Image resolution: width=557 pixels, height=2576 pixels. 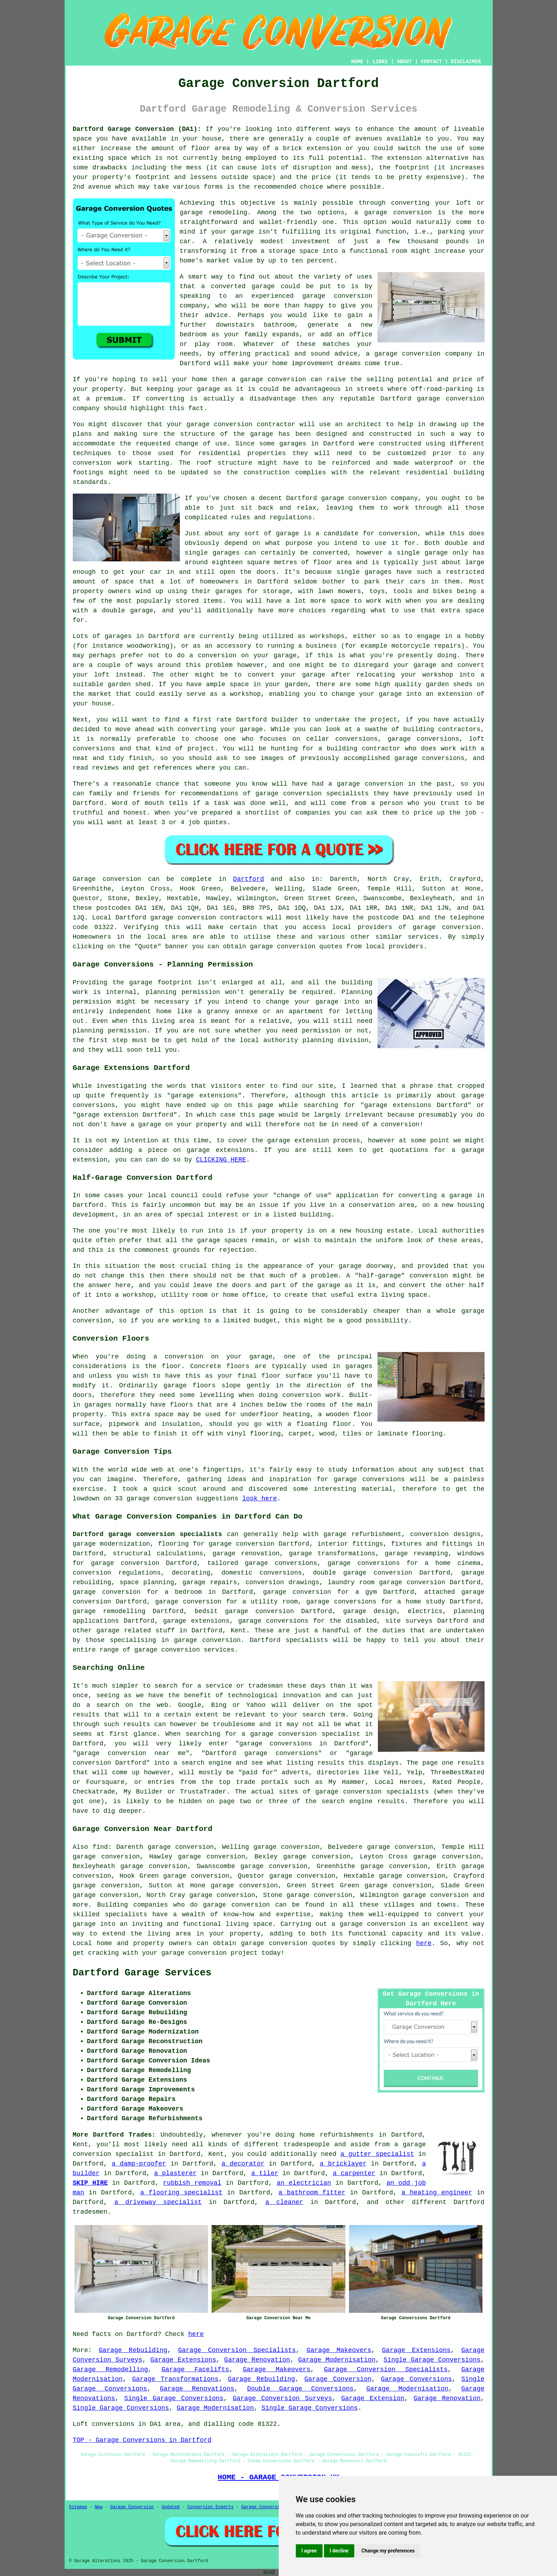 What do you see at coordinates (368, 1924) in the screenshot?
I see `a garage conversion` at bounding box center [368, 1924].